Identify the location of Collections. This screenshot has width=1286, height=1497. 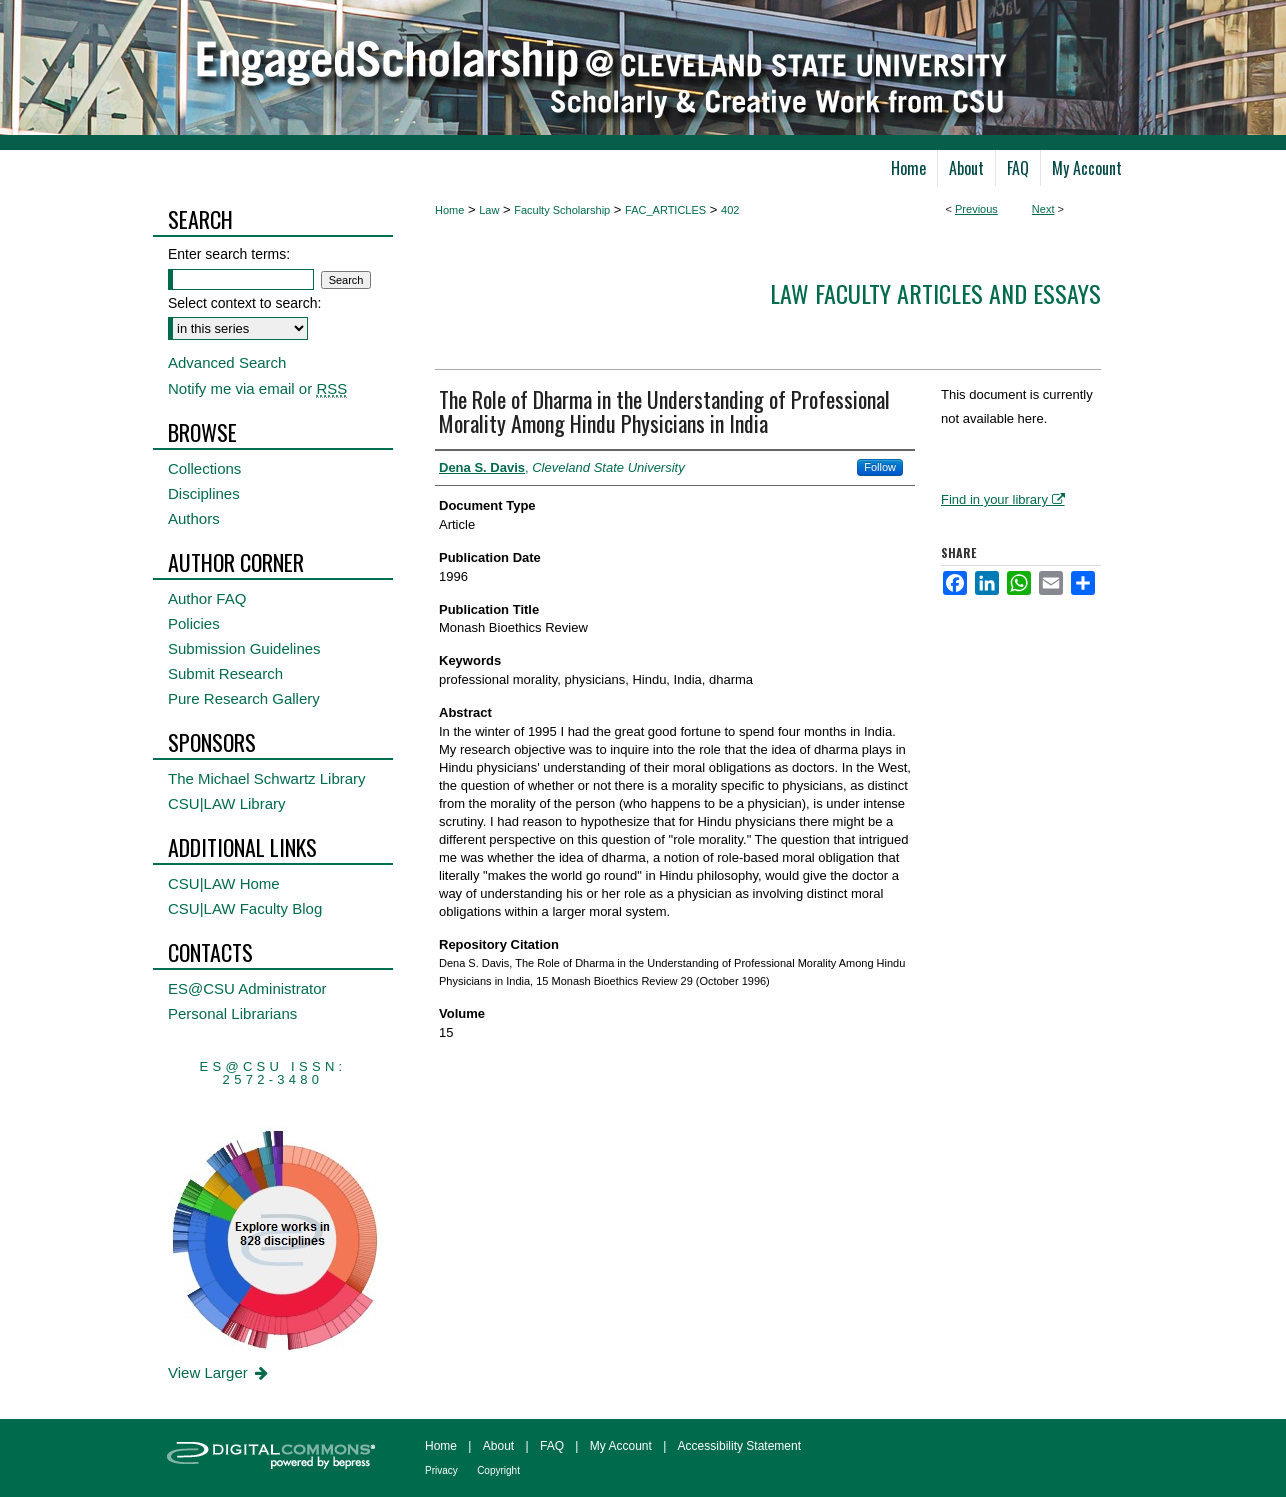
(204, 468).